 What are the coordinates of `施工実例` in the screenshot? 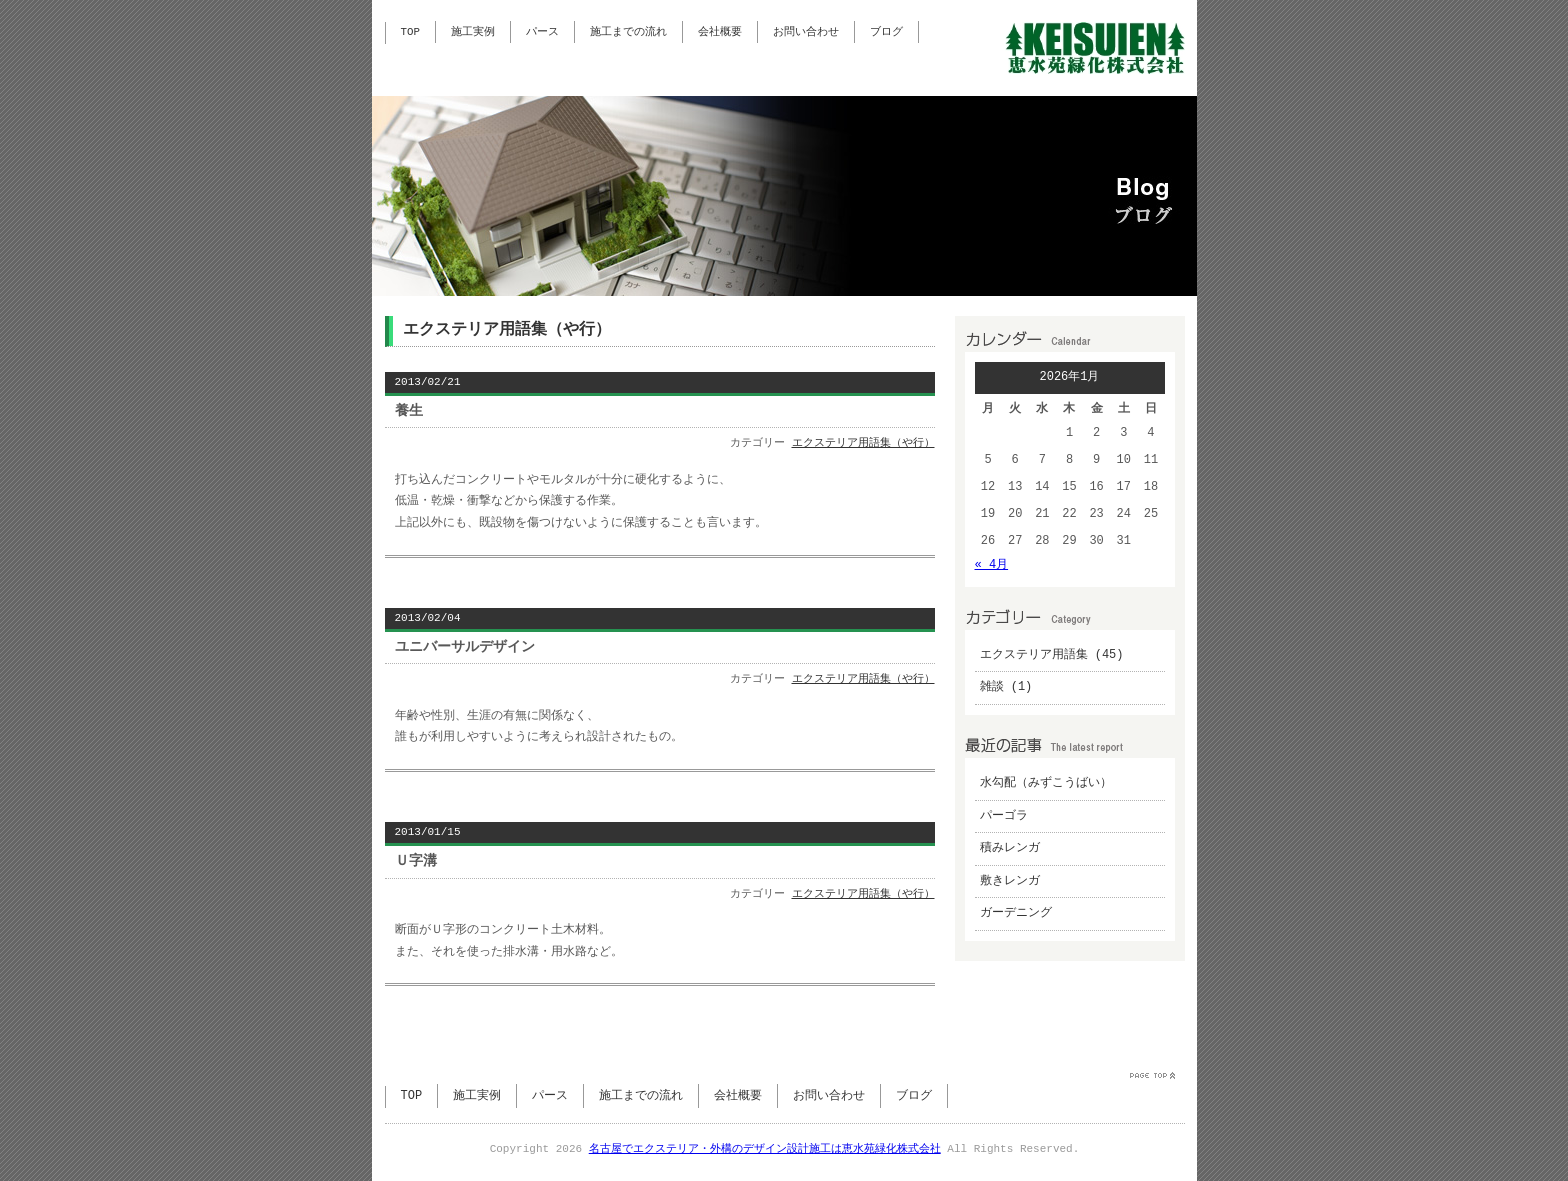 It's located at (473, 32).